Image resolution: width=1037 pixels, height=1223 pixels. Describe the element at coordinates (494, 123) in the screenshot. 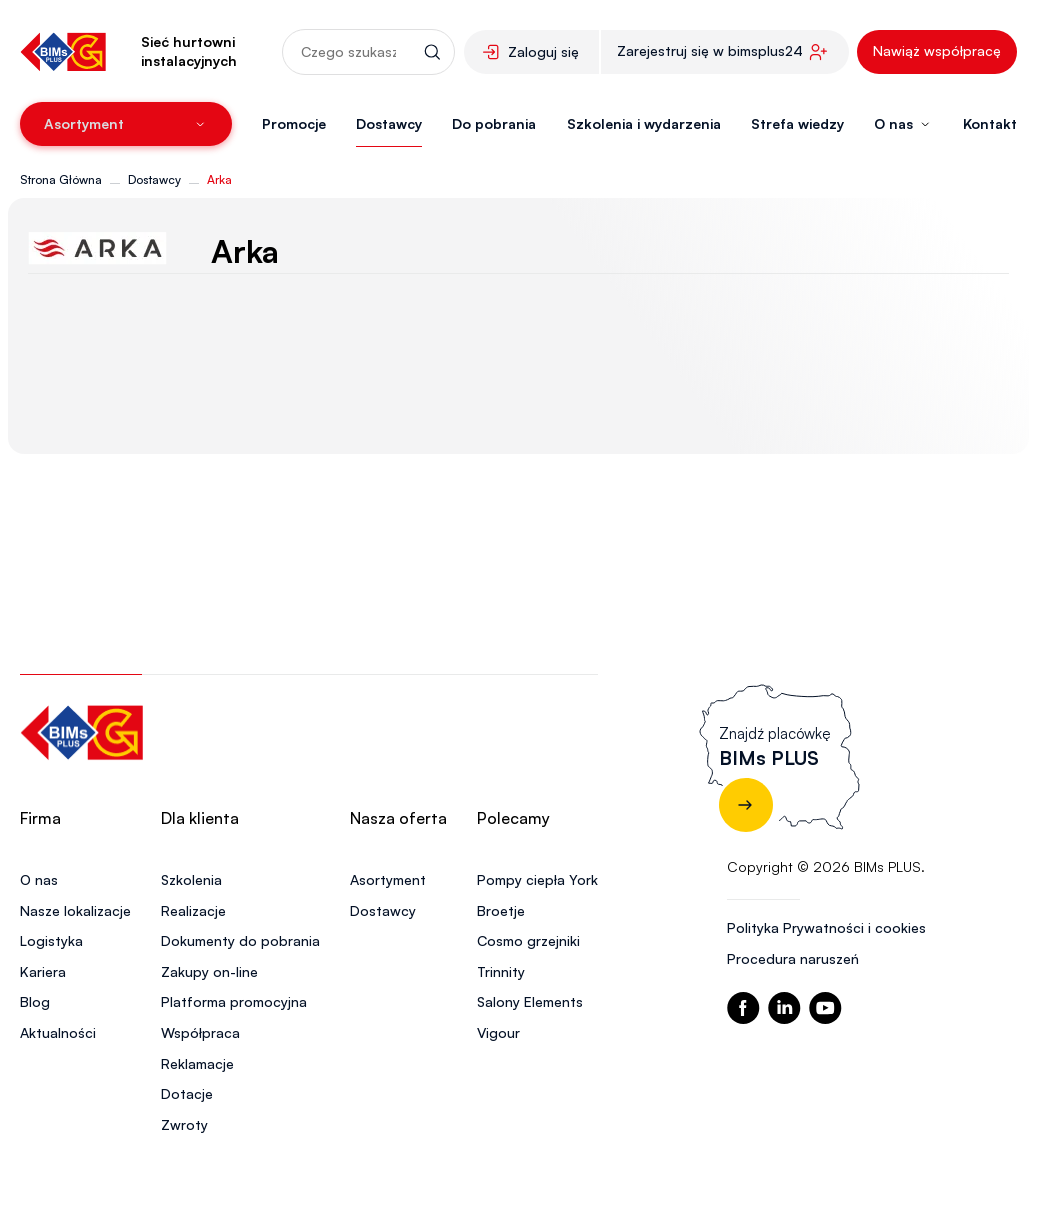

I see `Do pobrania` at that location.